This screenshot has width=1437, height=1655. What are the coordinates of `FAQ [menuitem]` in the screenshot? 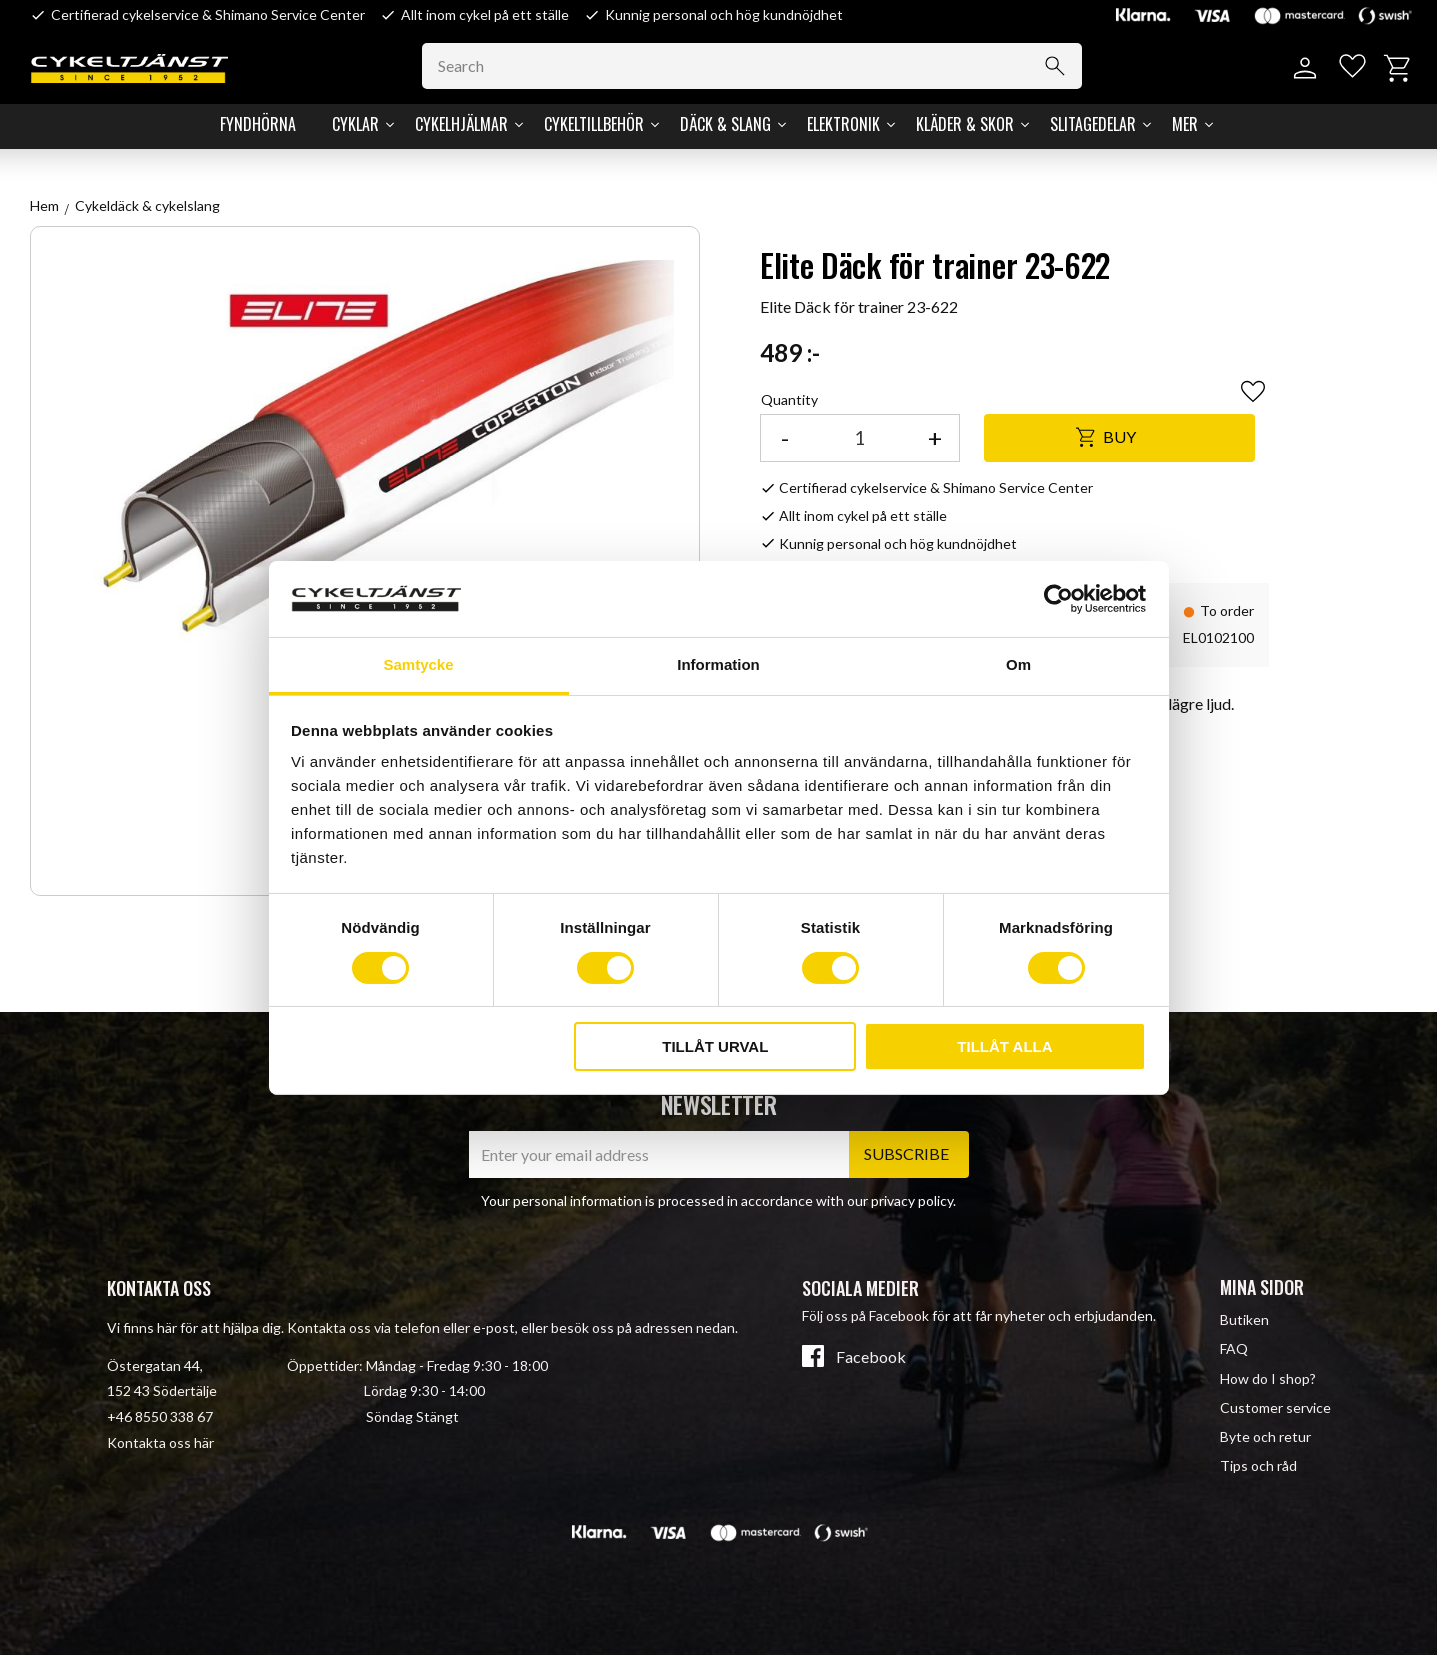 It's located at (1234, 1348).